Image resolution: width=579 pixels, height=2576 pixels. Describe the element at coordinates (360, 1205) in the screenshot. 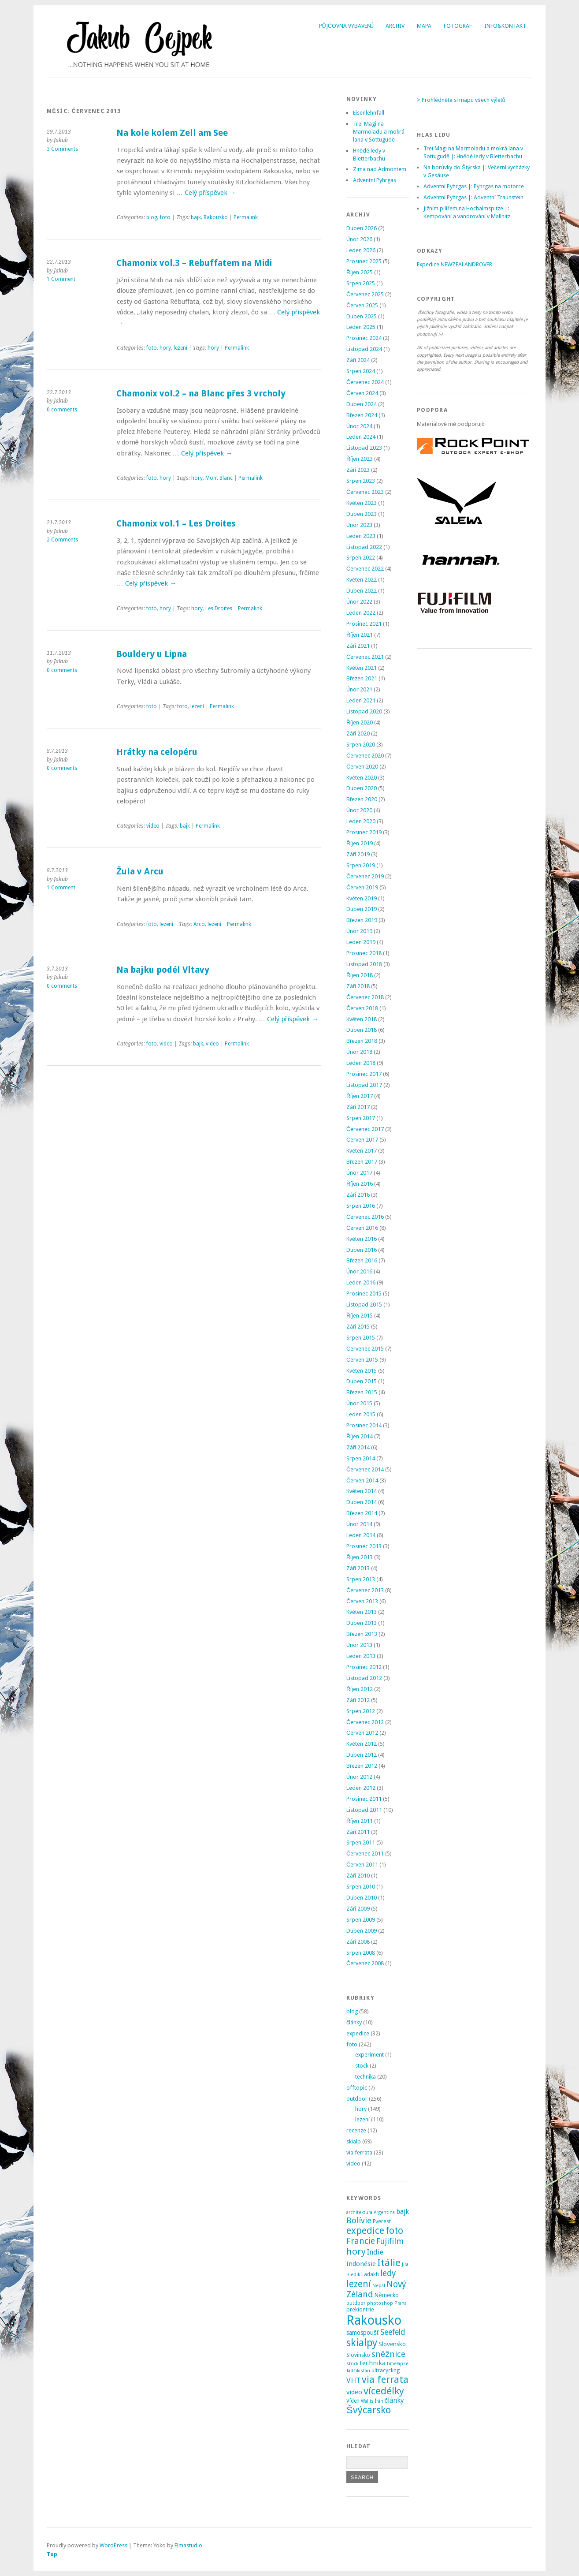

I see `Srpen 2016` at that location.